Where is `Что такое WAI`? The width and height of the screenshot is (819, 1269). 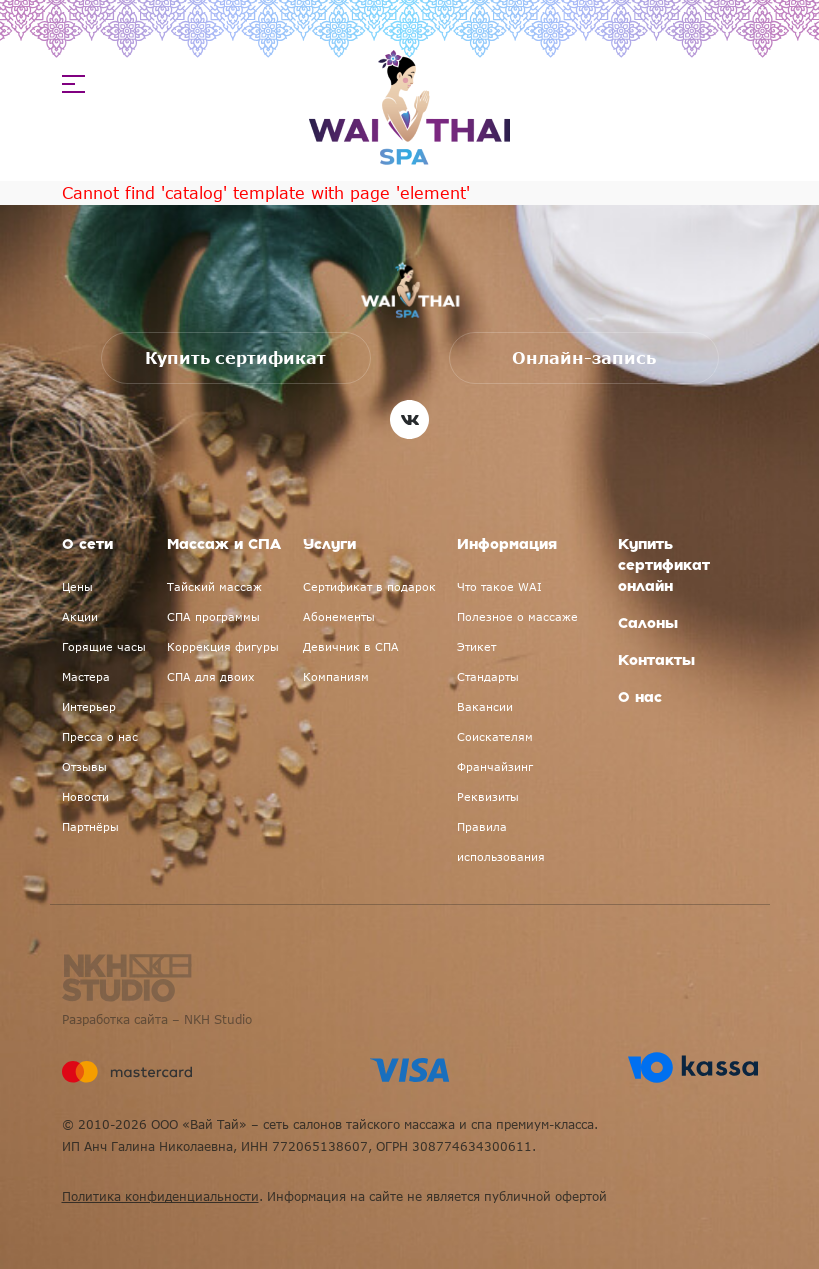 Что такое WAI is located at coordinates (499, 586).